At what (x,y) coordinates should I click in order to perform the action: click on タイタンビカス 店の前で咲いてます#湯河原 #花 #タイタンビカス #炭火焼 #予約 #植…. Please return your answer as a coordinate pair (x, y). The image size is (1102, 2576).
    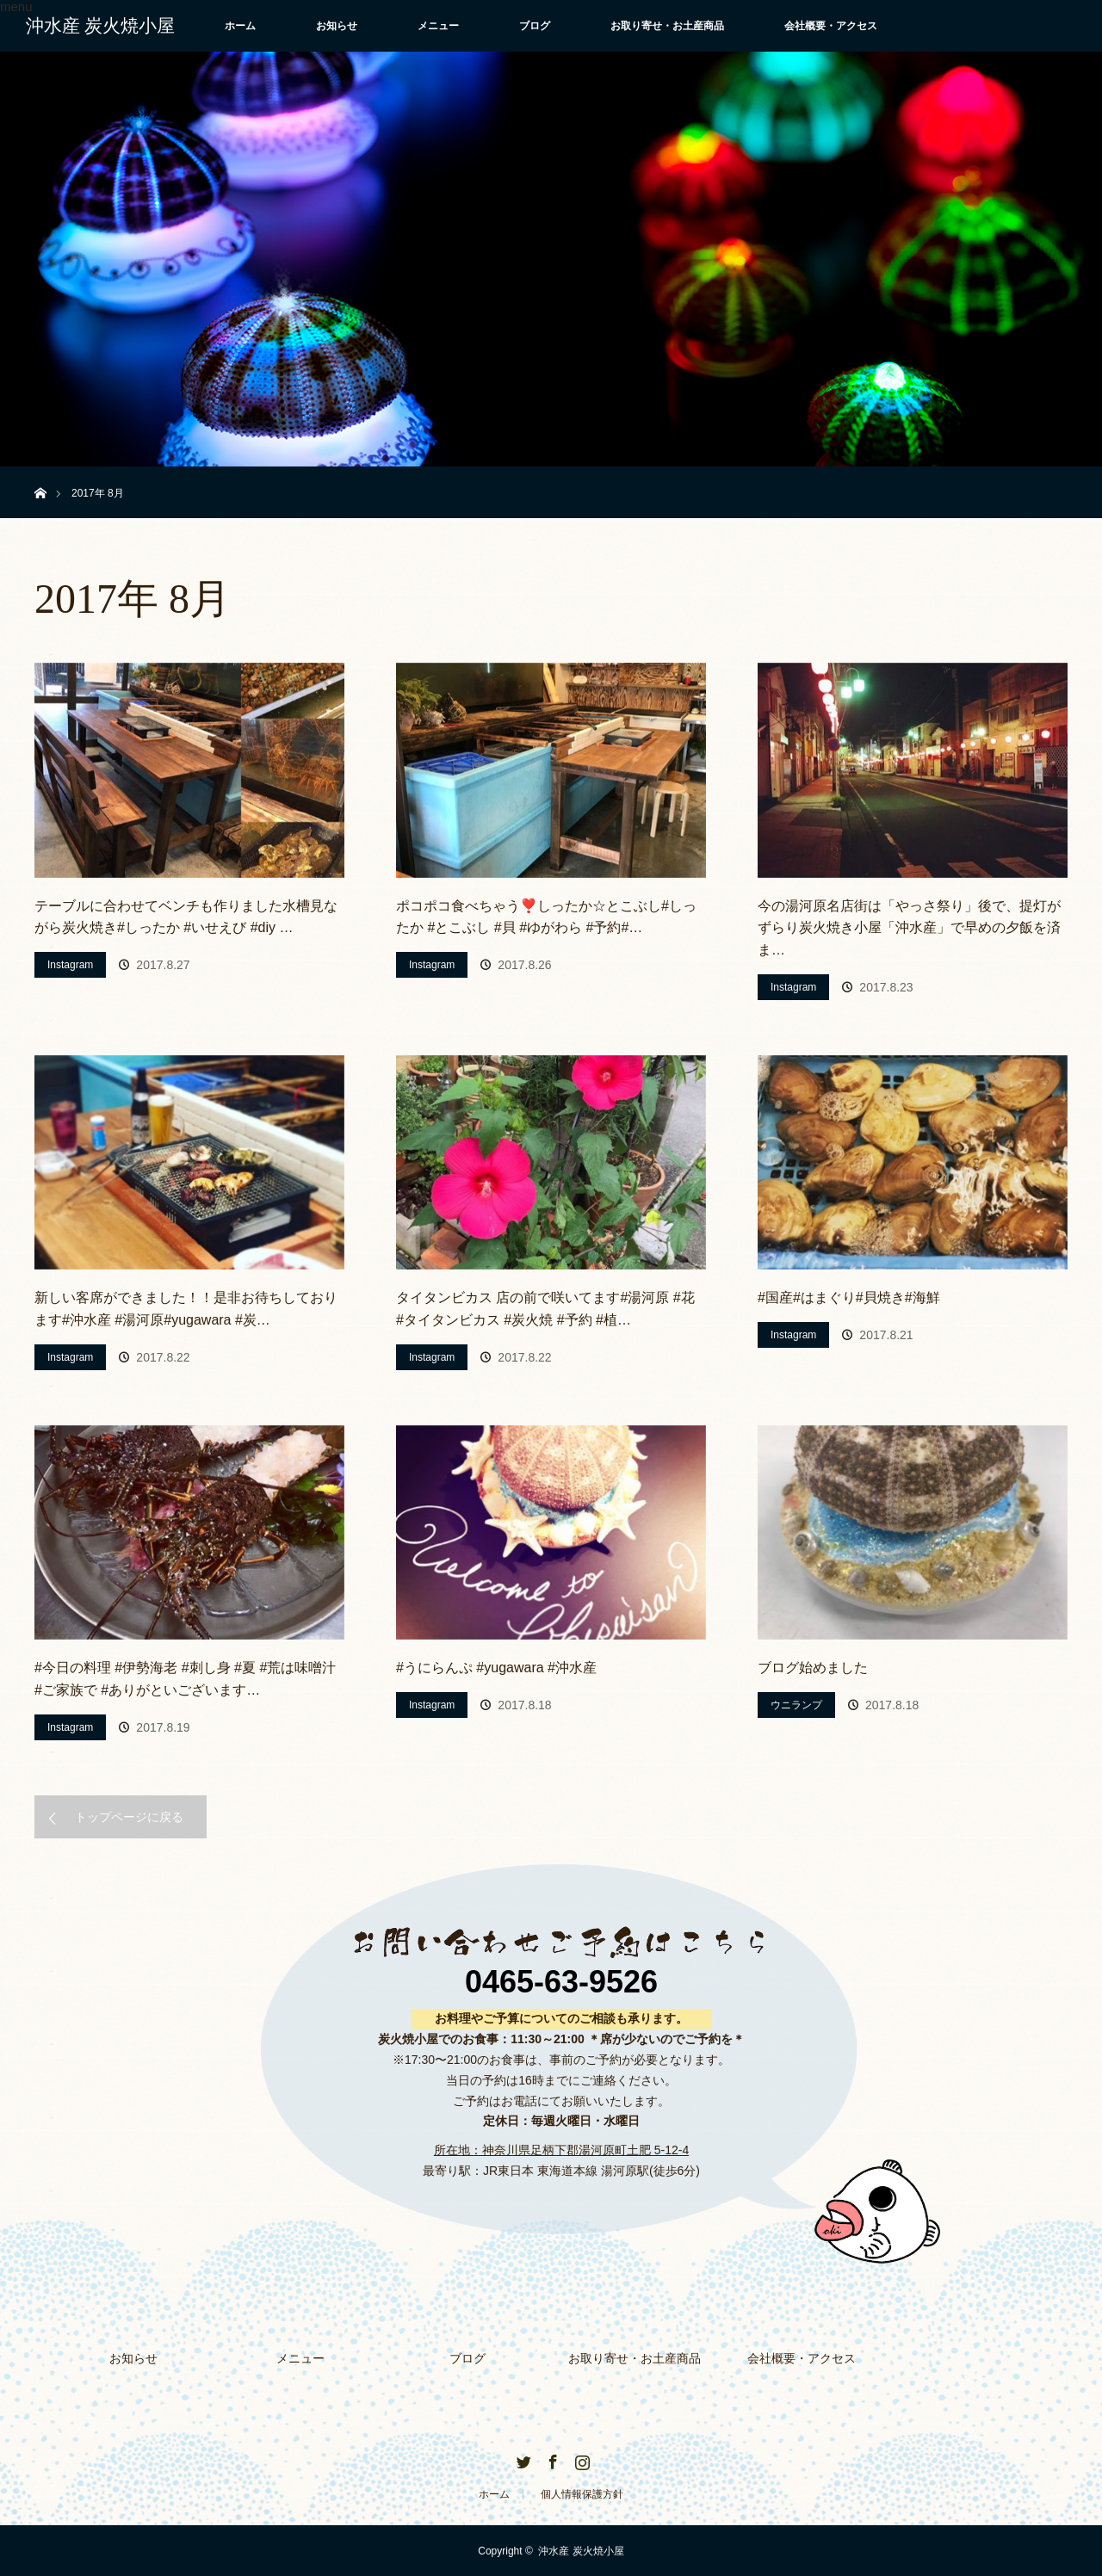
    Looking at the image, I should click on (545, 1308).